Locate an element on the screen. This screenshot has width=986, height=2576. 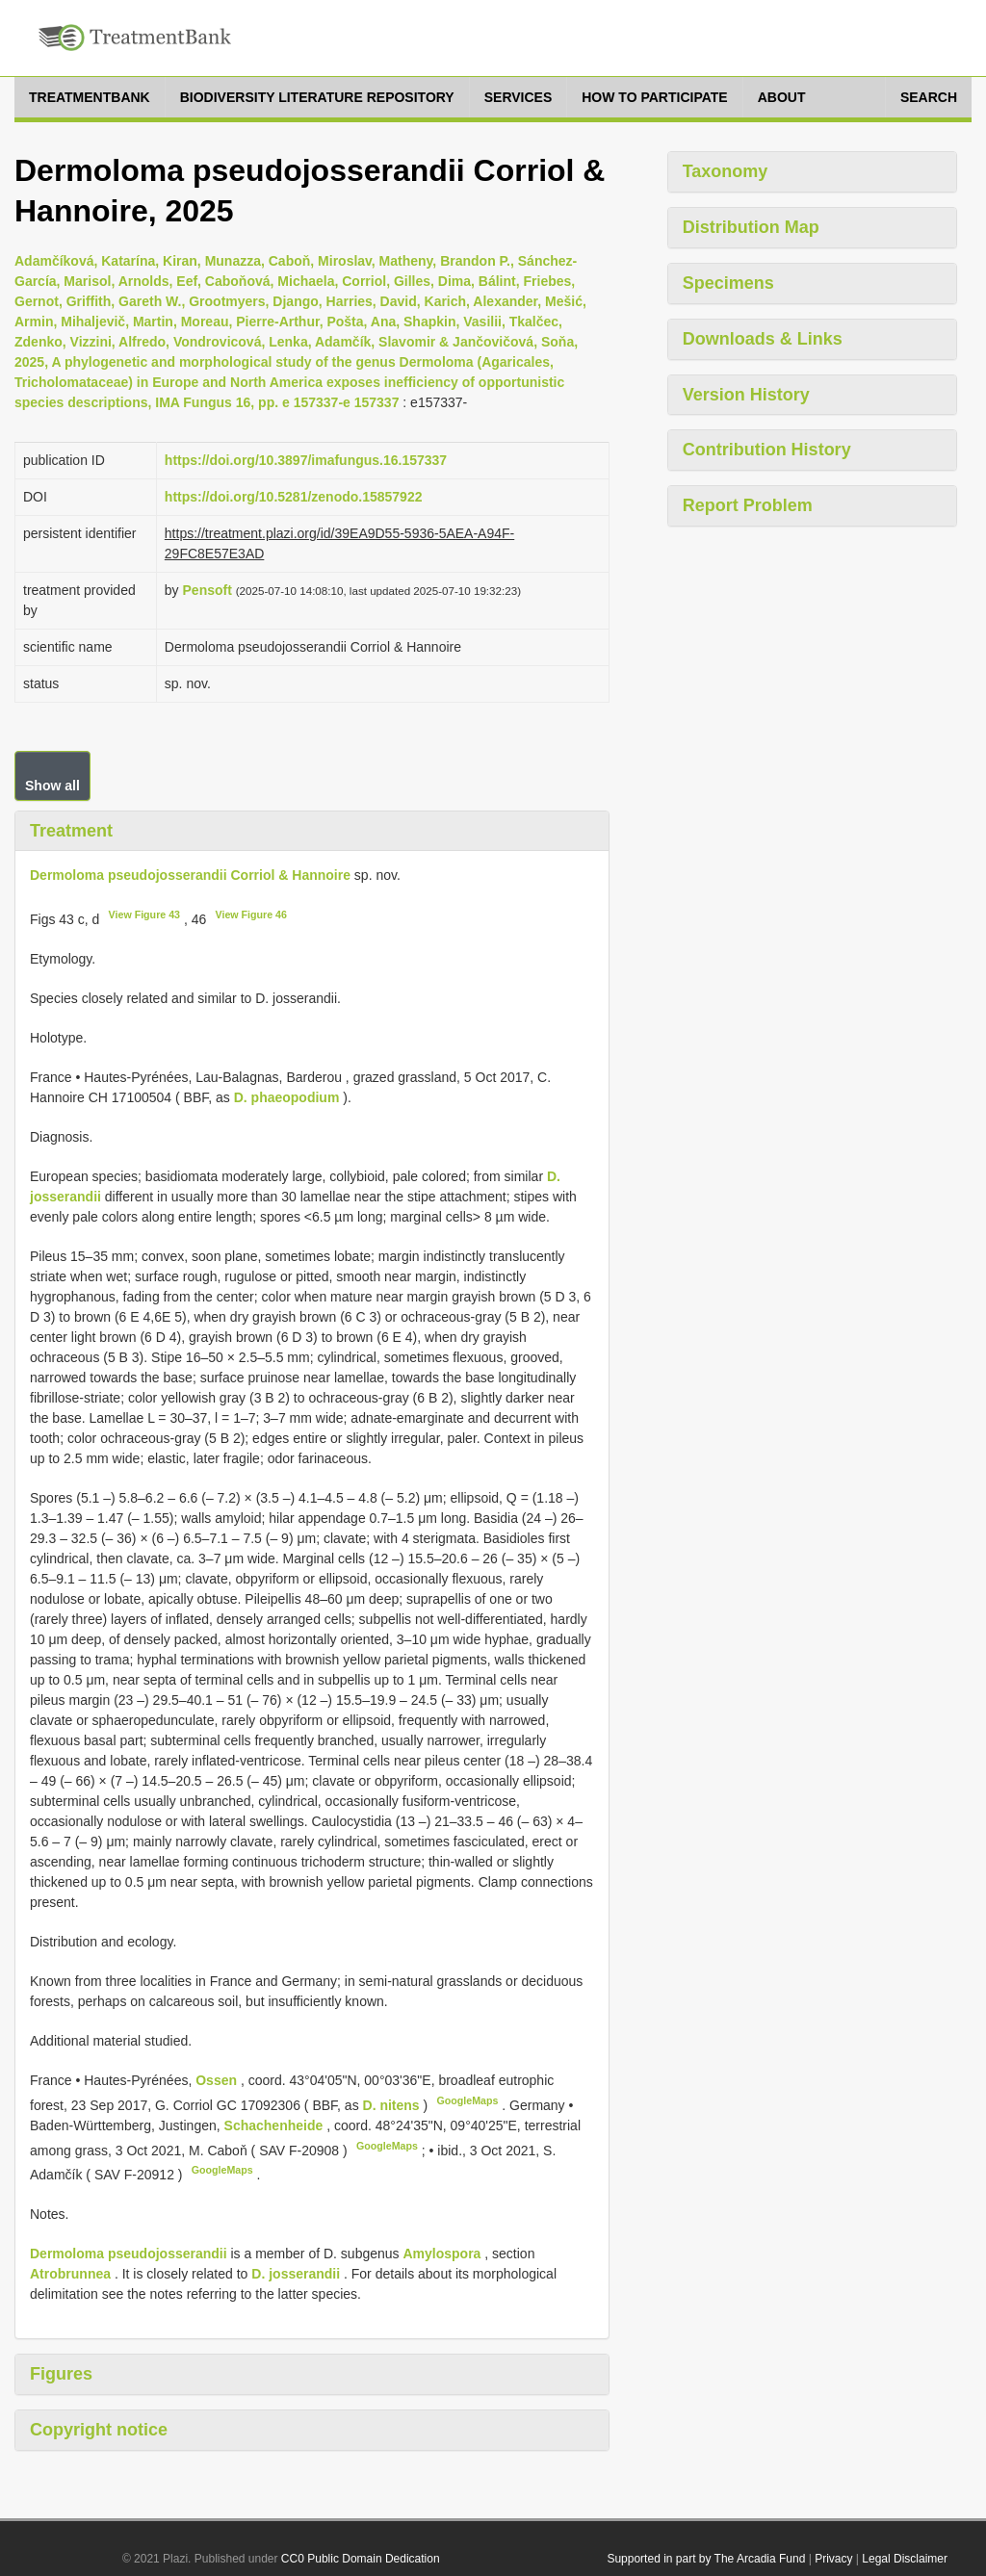
View Figure 46 is located at coordinates (251, 914).